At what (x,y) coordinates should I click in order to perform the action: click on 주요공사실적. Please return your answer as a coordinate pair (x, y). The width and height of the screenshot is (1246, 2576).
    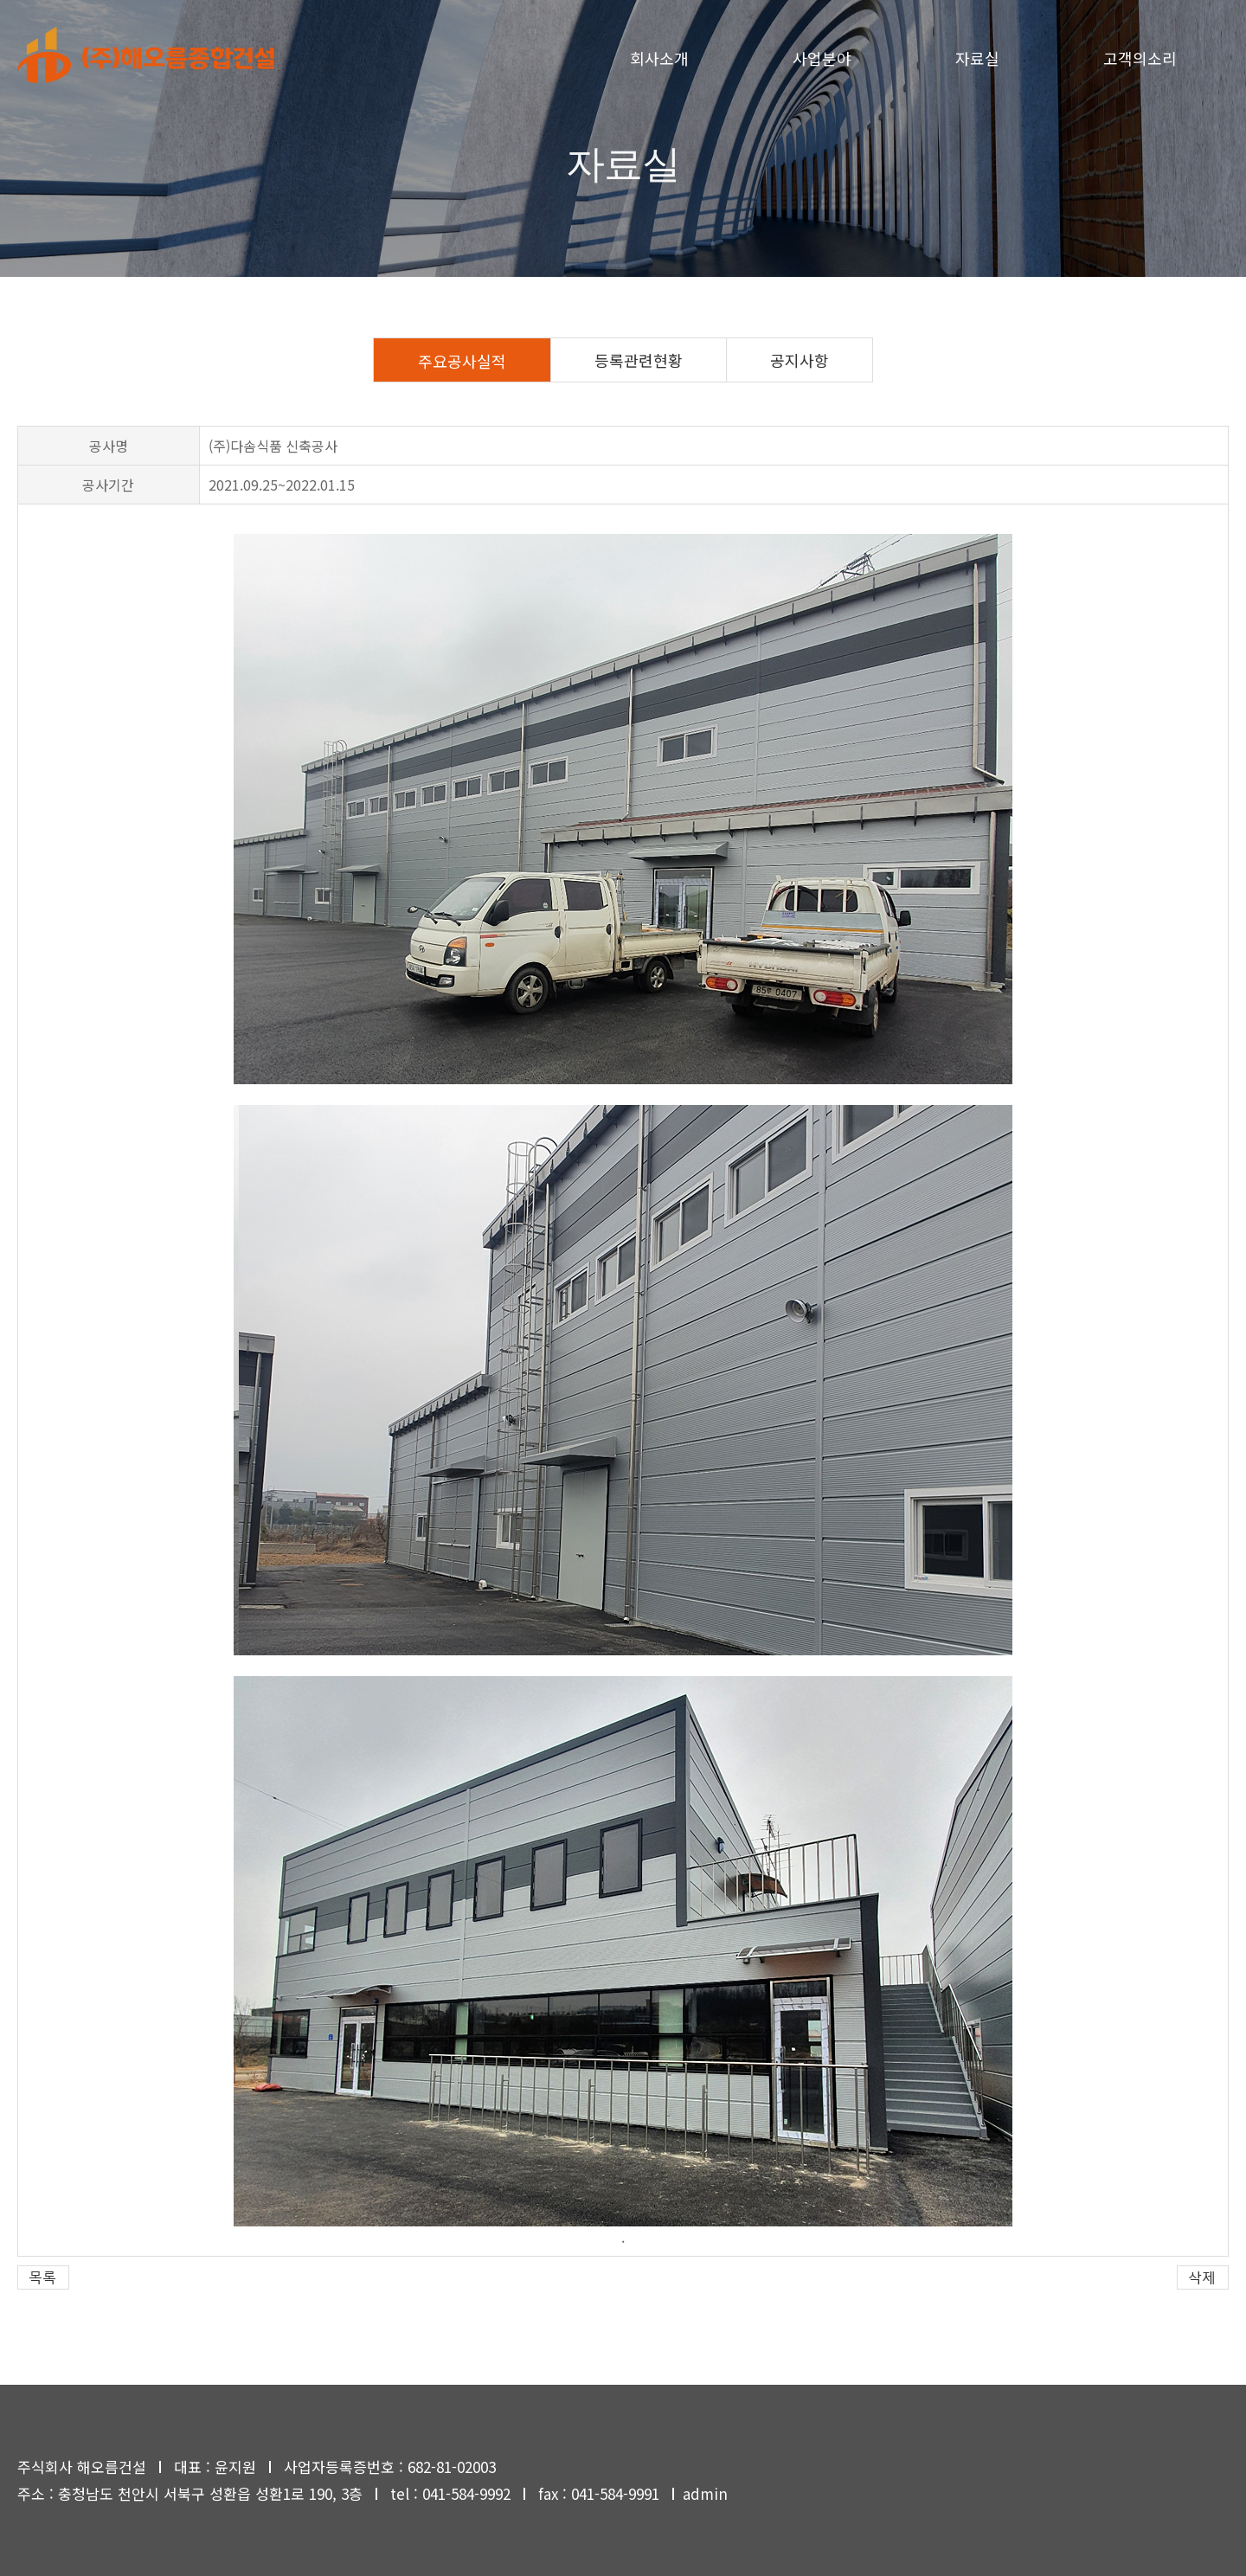
    Looking at the image, I should click on (462, 361).